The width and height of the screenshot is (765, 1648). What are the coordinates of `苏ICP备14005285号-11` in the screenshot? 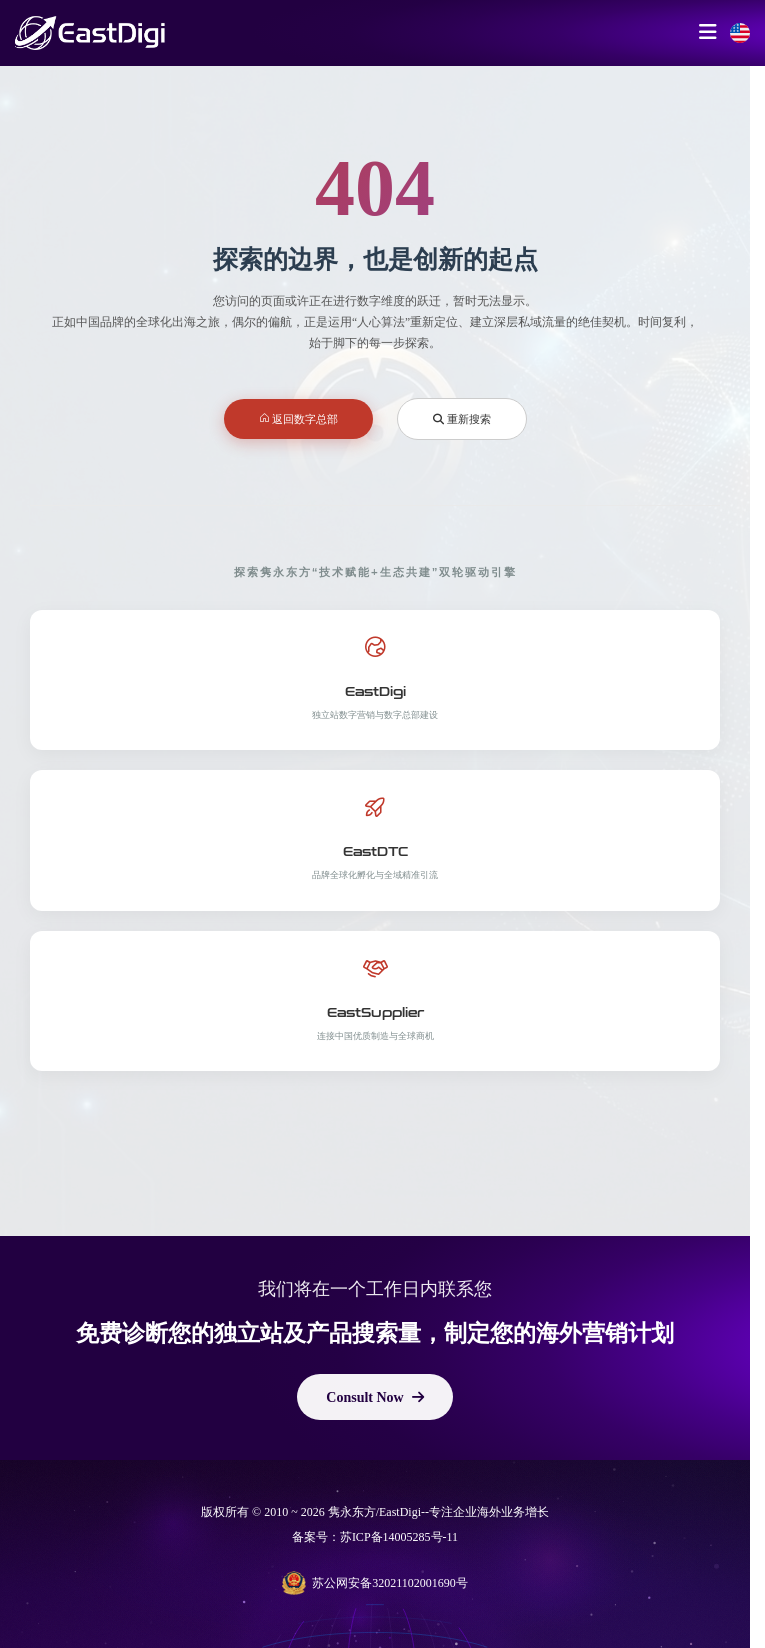 It's located at (399, 1537).